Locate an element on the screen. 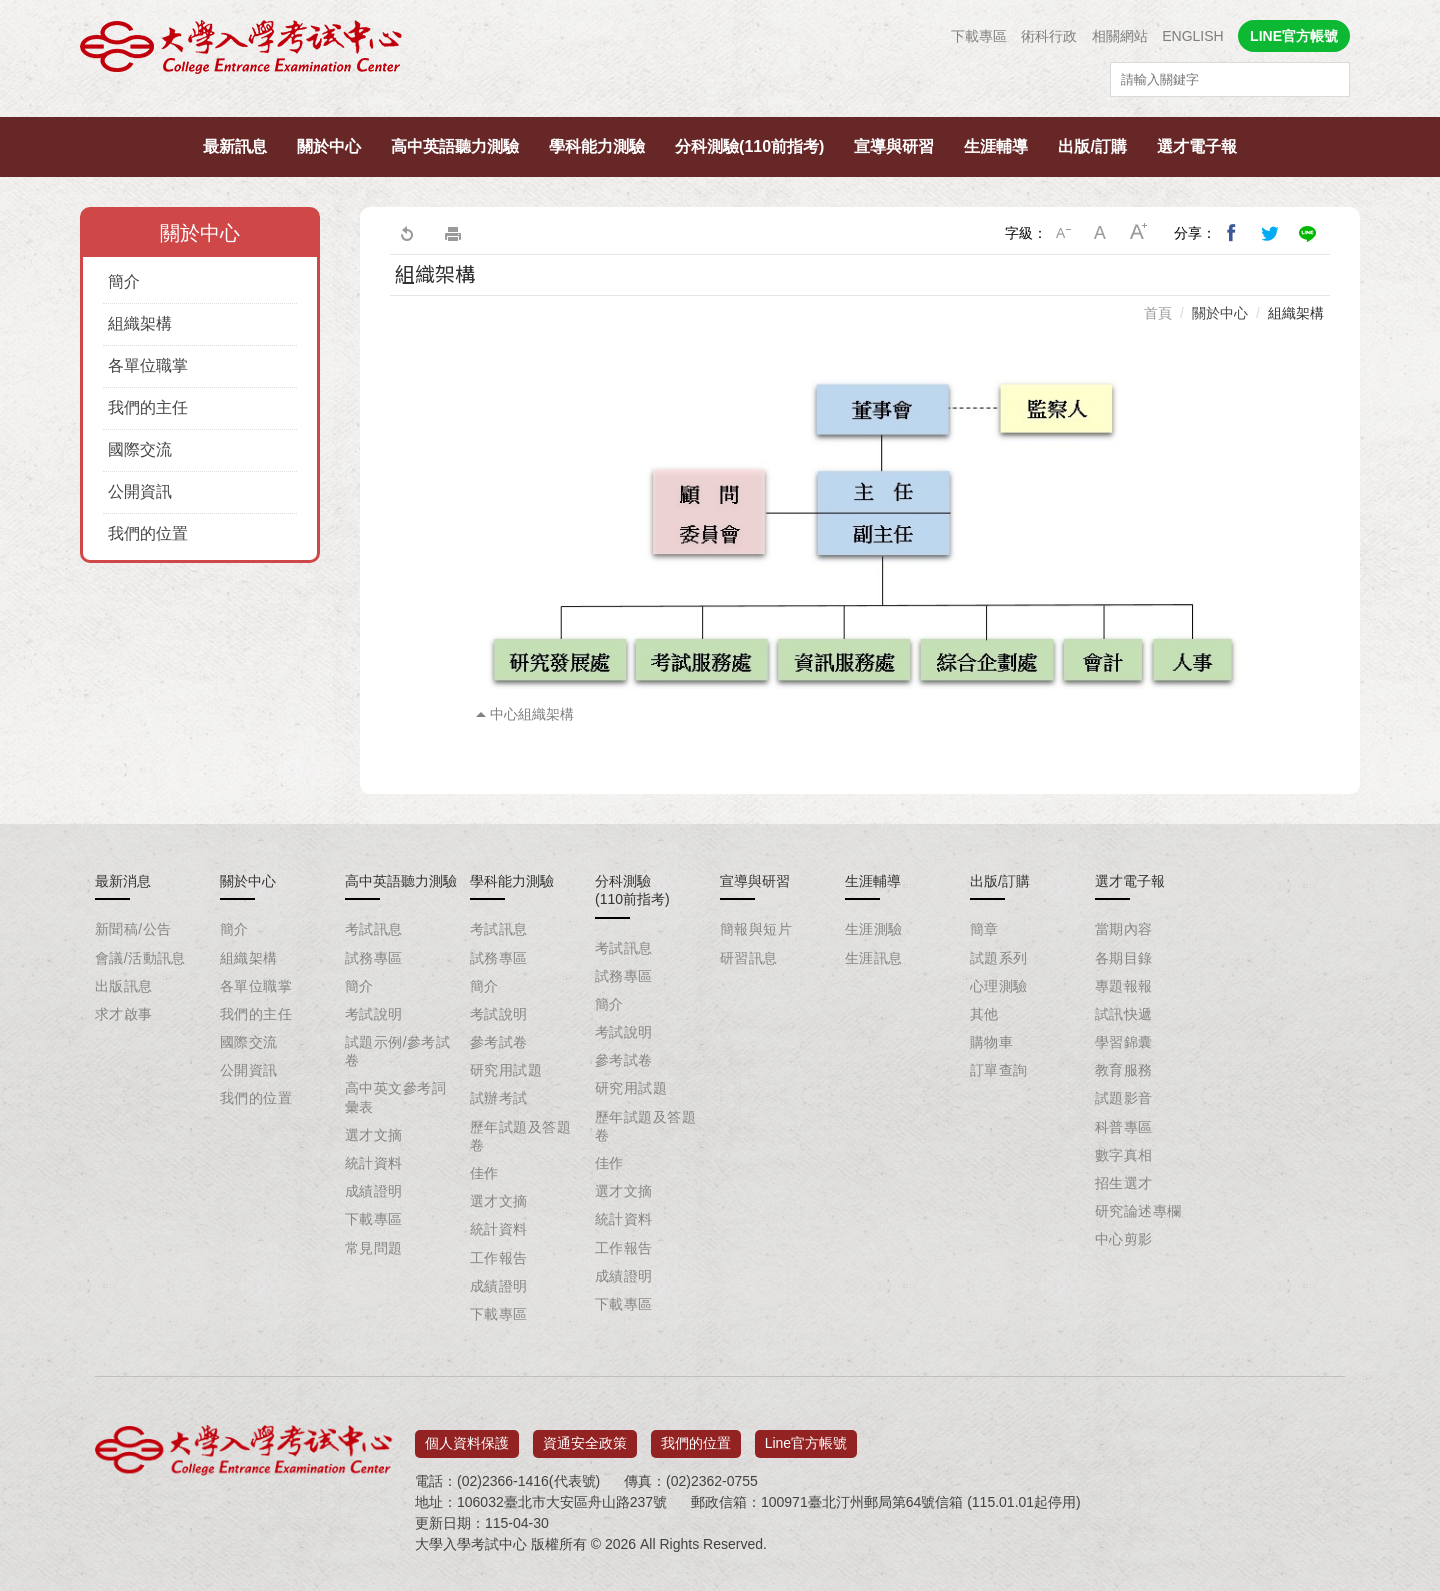 The image size is (1440, 1591). ENGLISH is located at coordinates (1192, 36).